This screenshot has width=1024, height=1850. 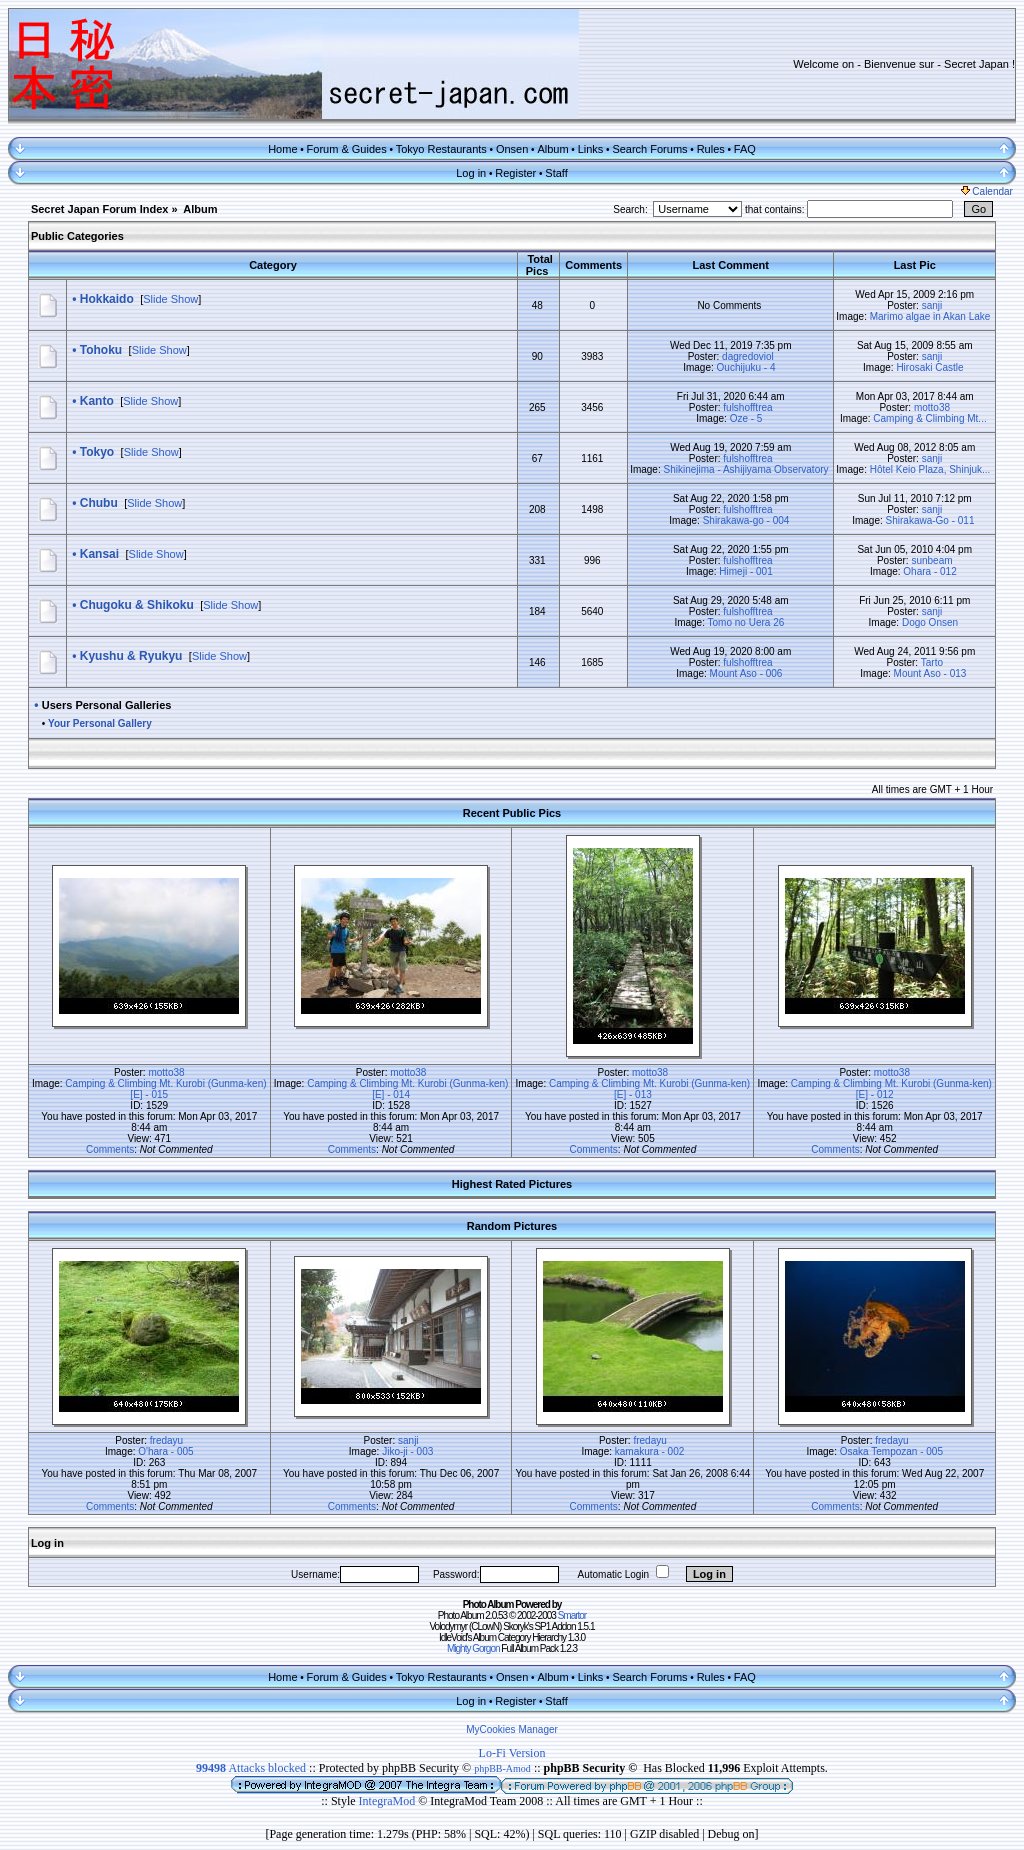 I want to click on Lo-Fi Version, so click(x=512, y=1753).